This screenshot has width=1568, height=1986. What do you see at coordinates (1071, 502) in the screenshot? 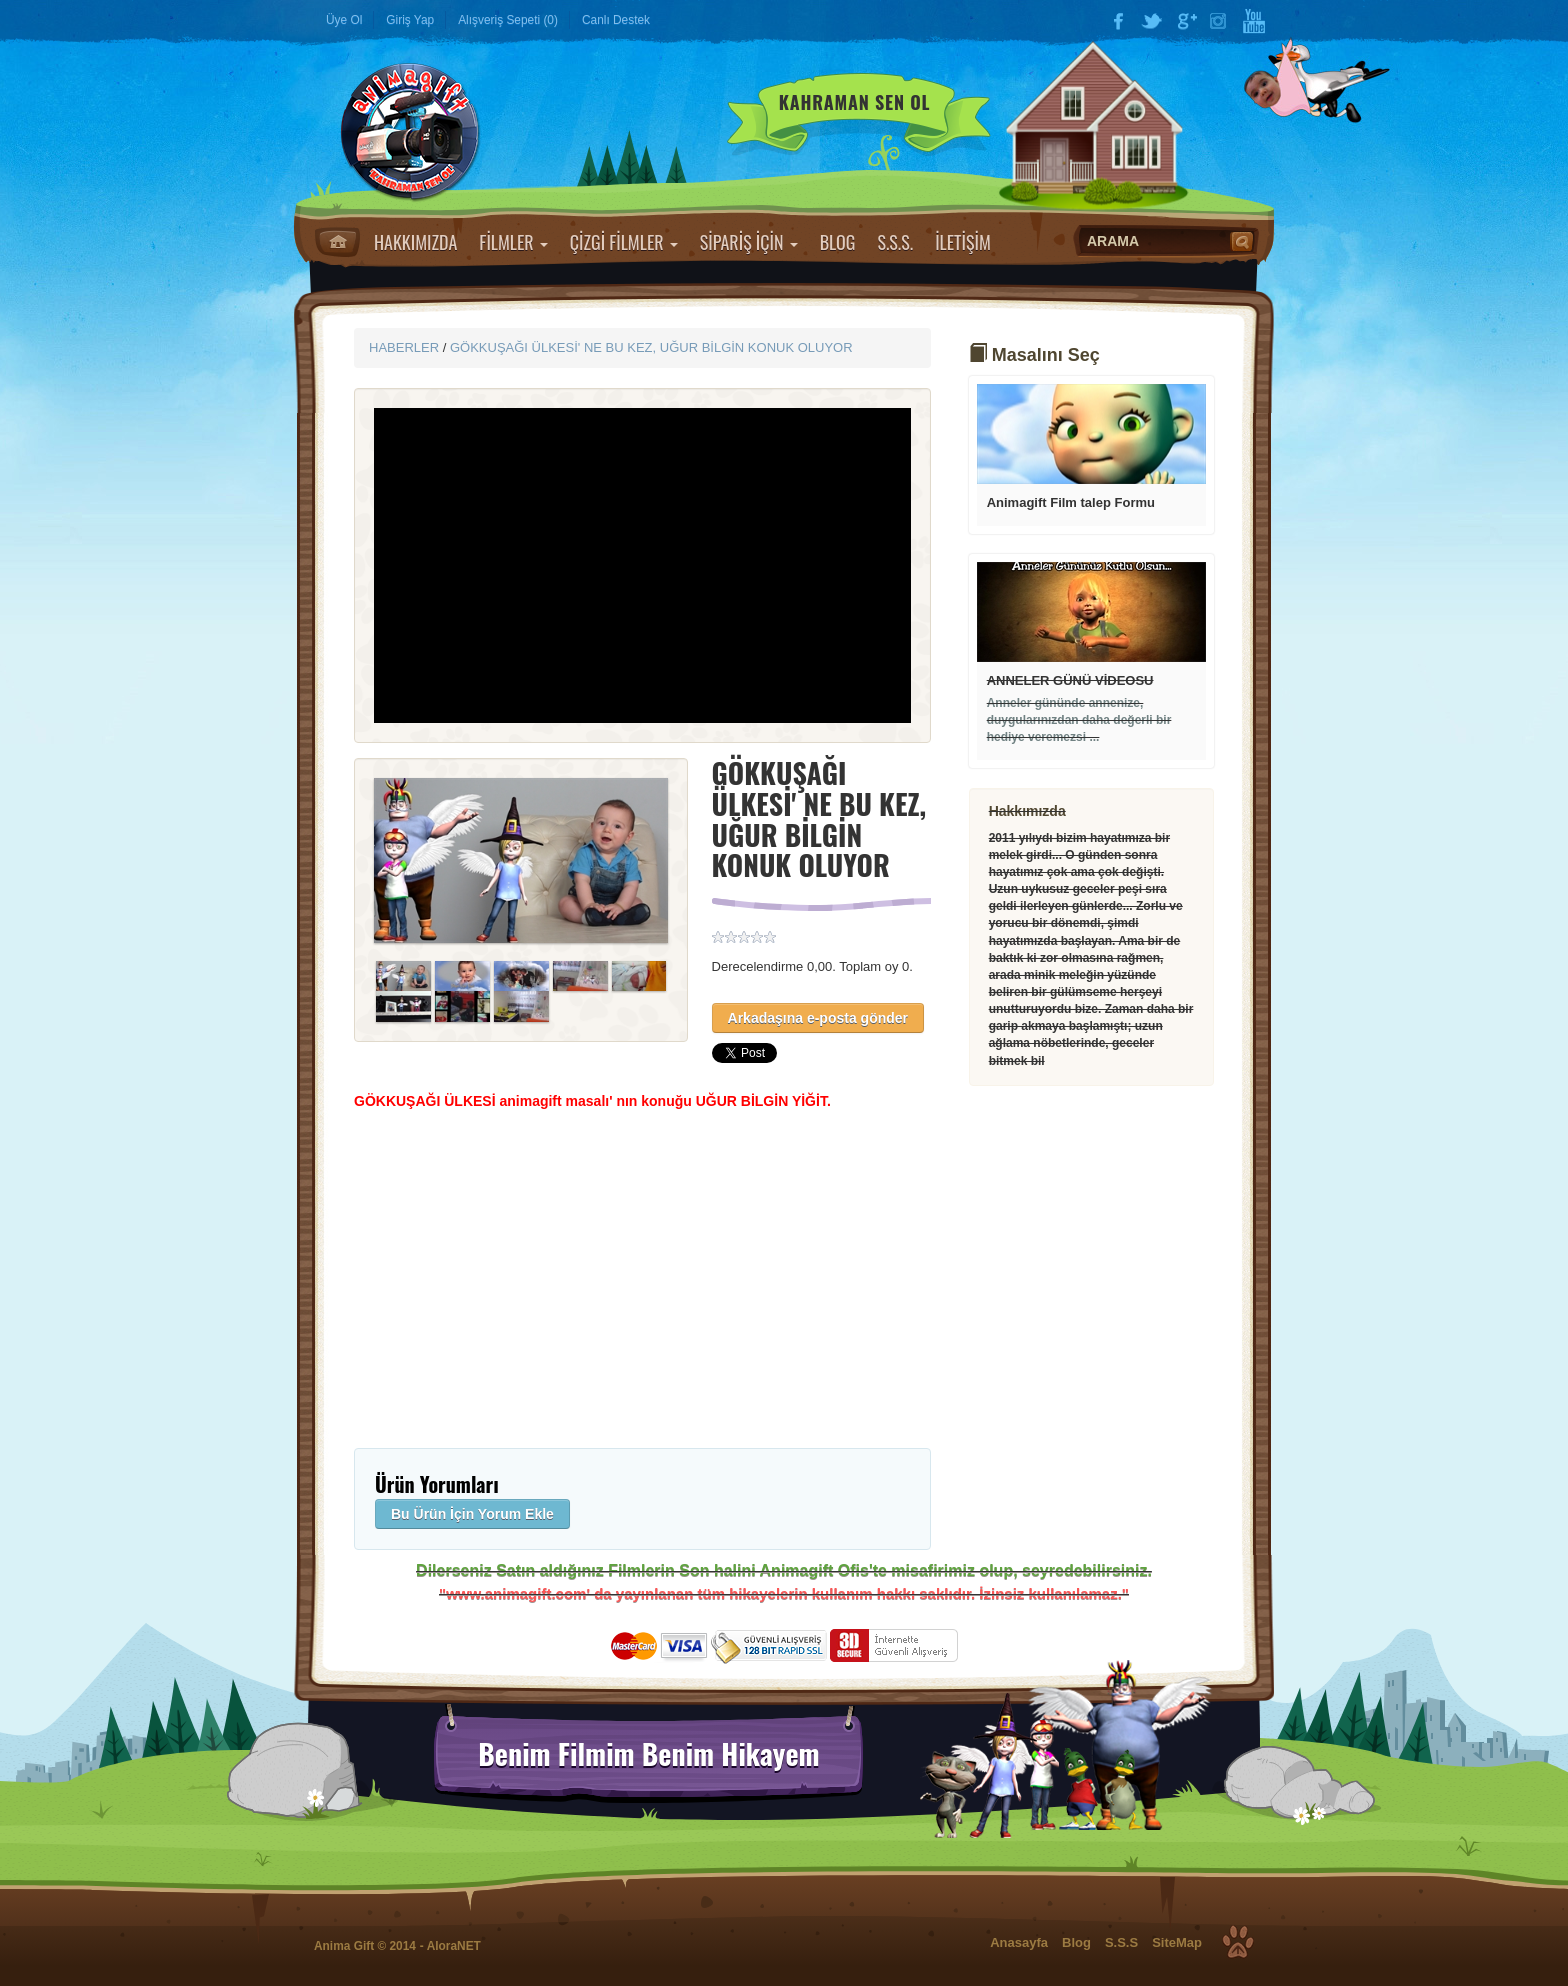
I see `Animagift Film talep Formu` at bounding box center [1071, 502].